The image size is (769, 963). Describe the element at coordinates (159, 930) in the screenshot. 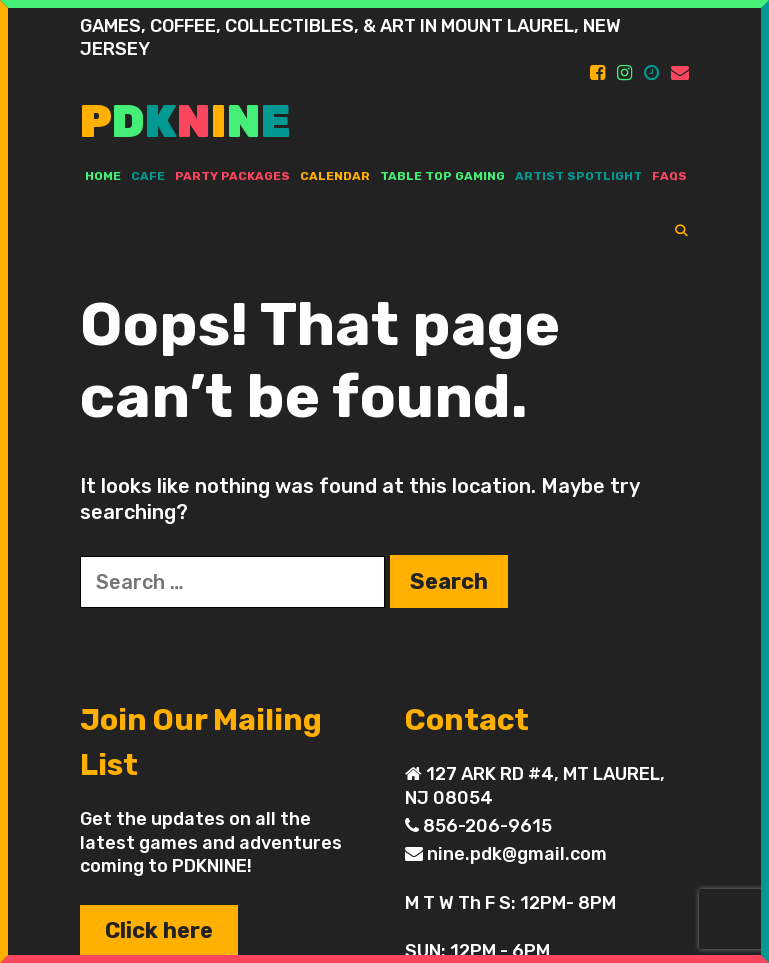

I see `Click here` at that location.